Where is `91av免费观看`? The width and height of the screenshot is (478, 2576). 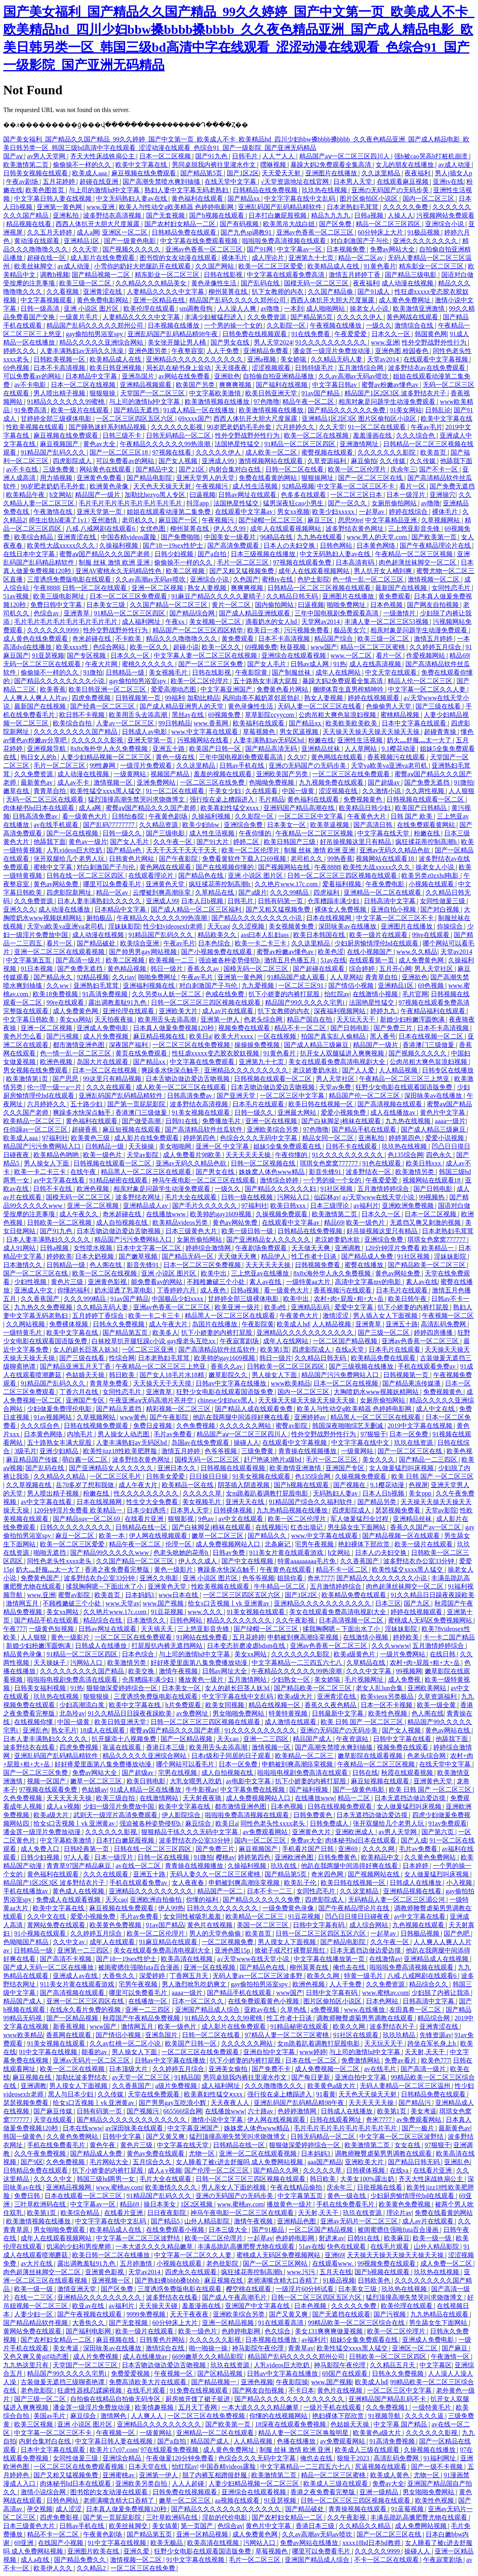
91av免费观看 is located at coordinates (447, 1823).